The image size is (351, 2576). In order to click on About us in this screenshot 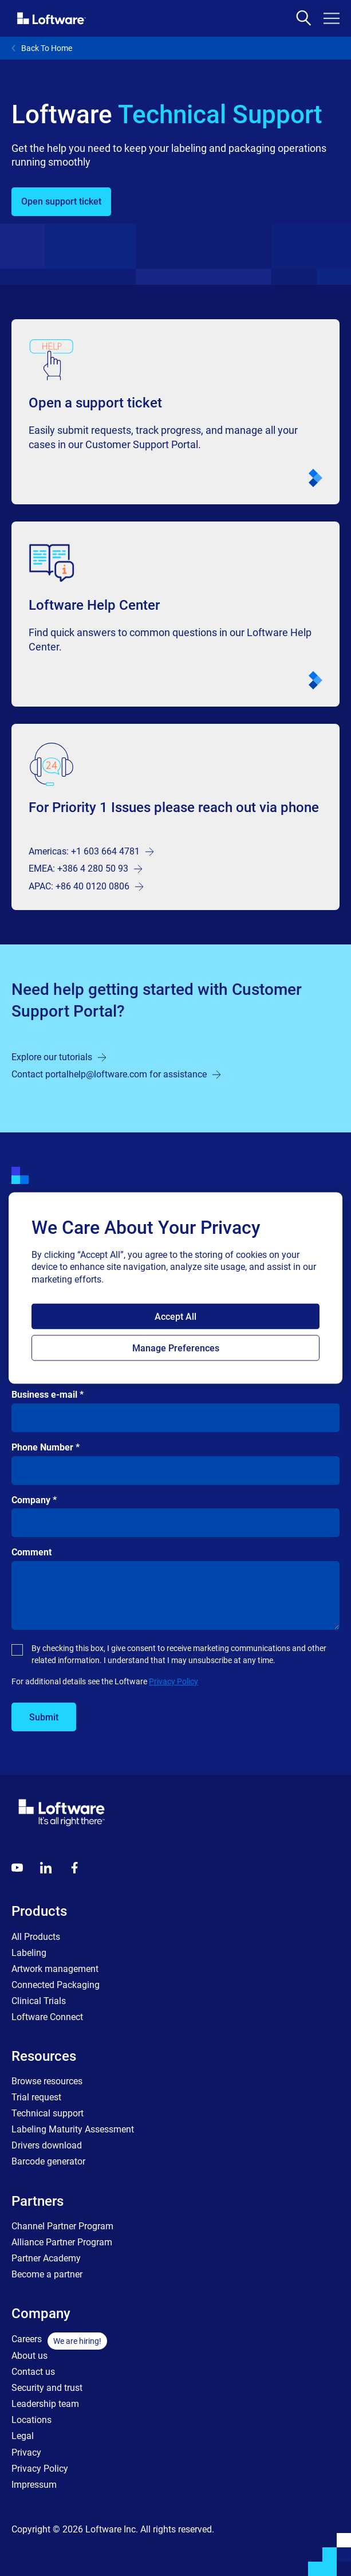, I will do `click(29, 2355)`.